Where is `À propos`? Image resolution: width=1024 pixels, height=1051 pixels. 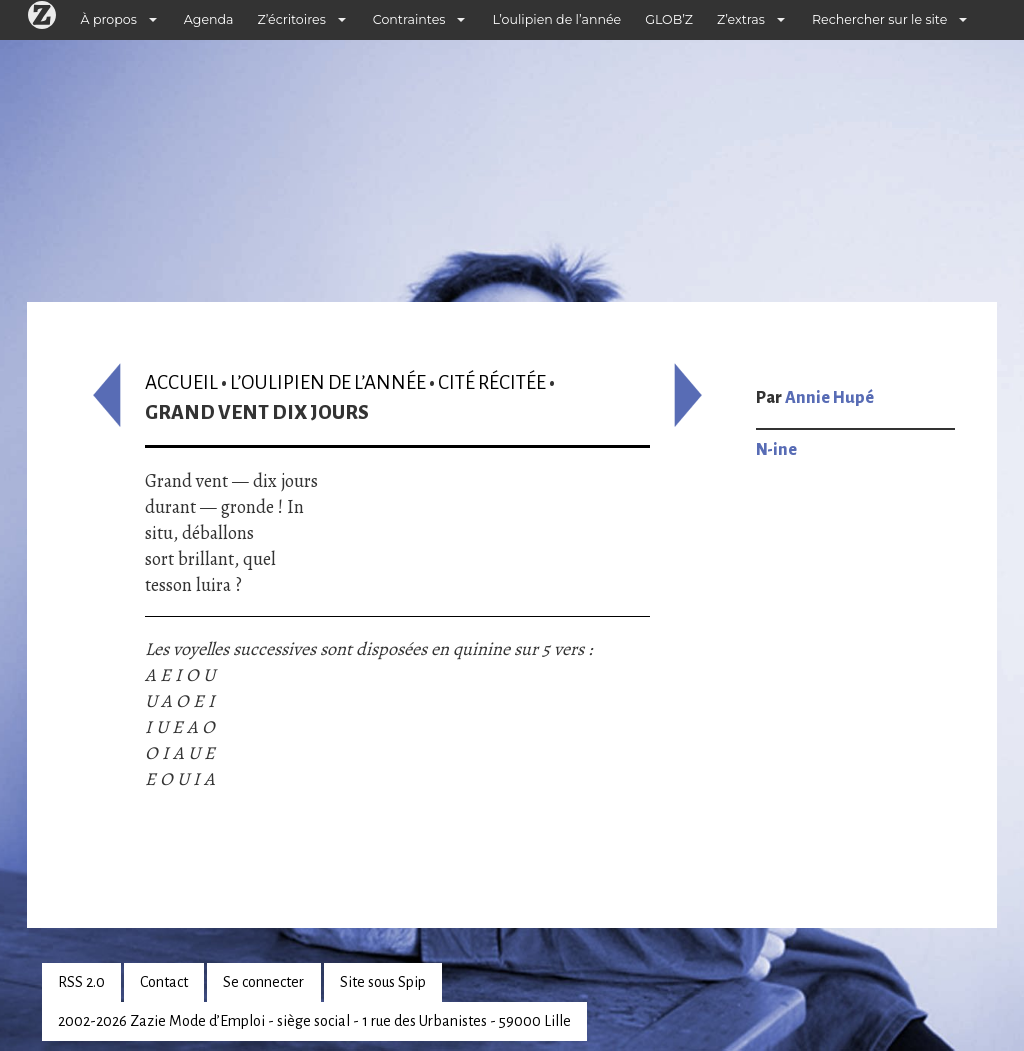
À propos is located at coordinates (109, 19).